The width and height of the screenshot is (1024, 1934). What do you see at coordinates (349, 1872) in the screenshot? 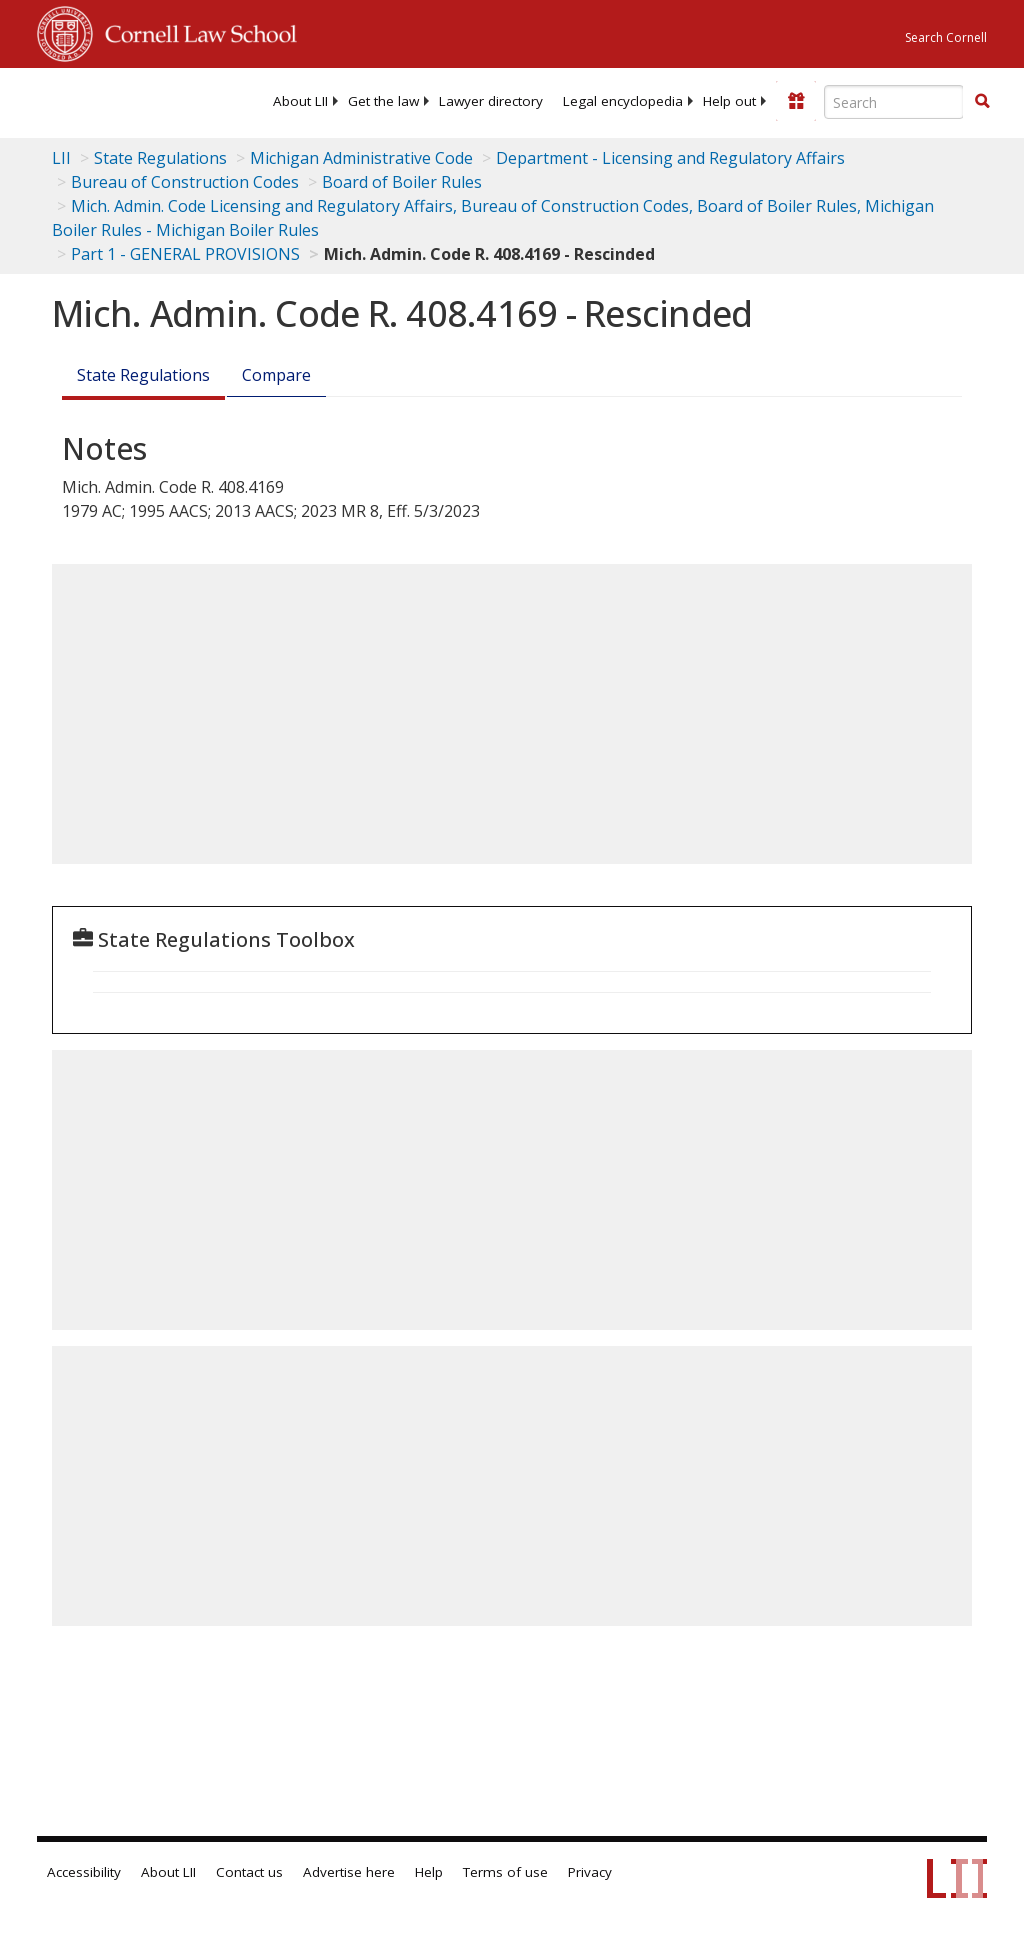
I see `Advertise here` at bounding box center [349, 1872].